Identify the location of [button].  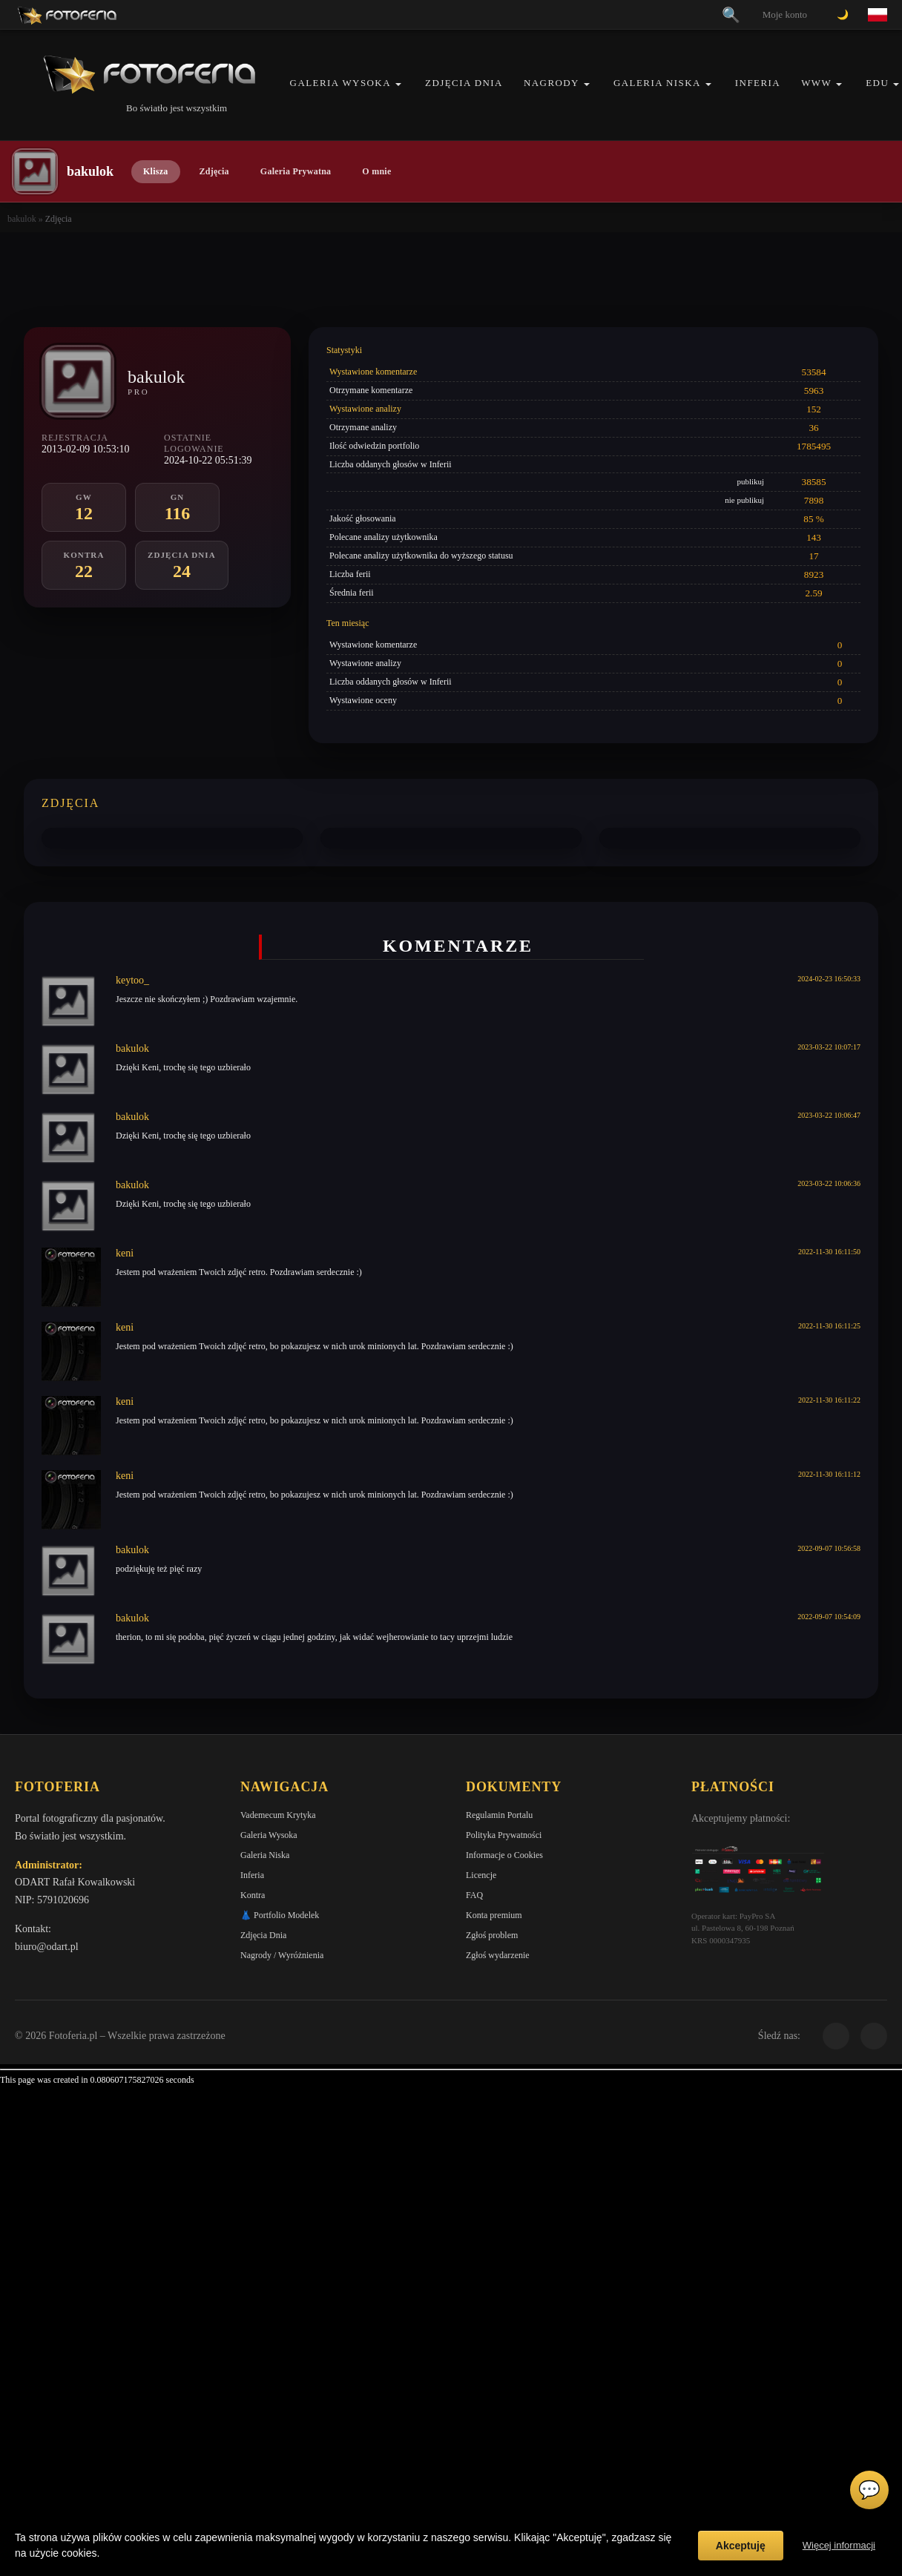
(398, 84).